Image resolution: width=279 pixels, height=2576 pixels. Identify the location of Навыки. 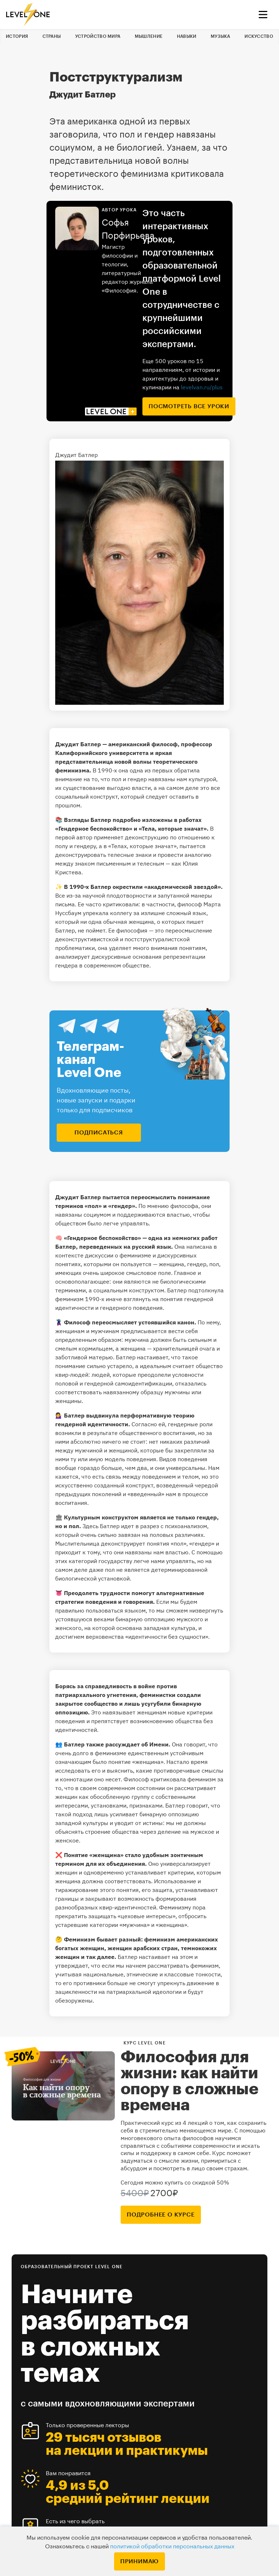
(187, 36).